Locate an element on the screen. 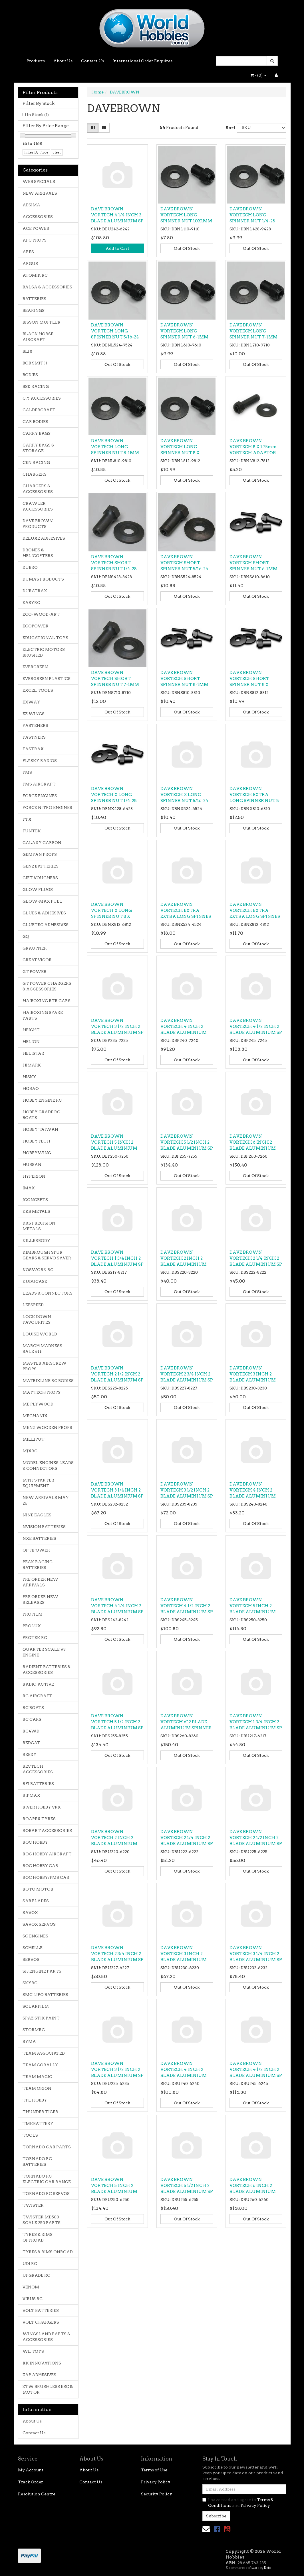  Neto is located at coordinates (267, 2568).